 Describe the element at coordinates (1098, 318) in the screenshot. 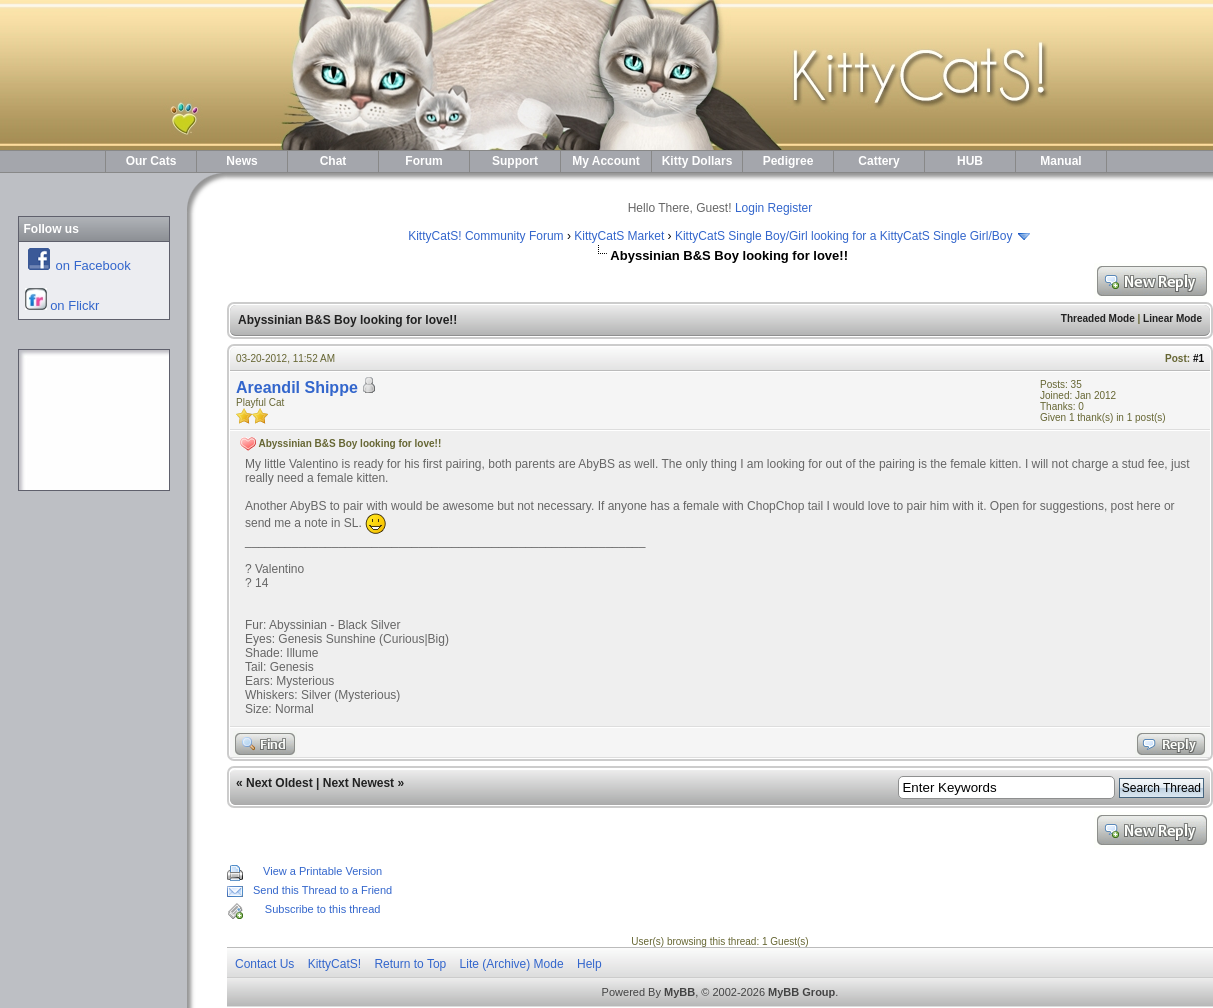

I see `Threaded Mode` at that location.